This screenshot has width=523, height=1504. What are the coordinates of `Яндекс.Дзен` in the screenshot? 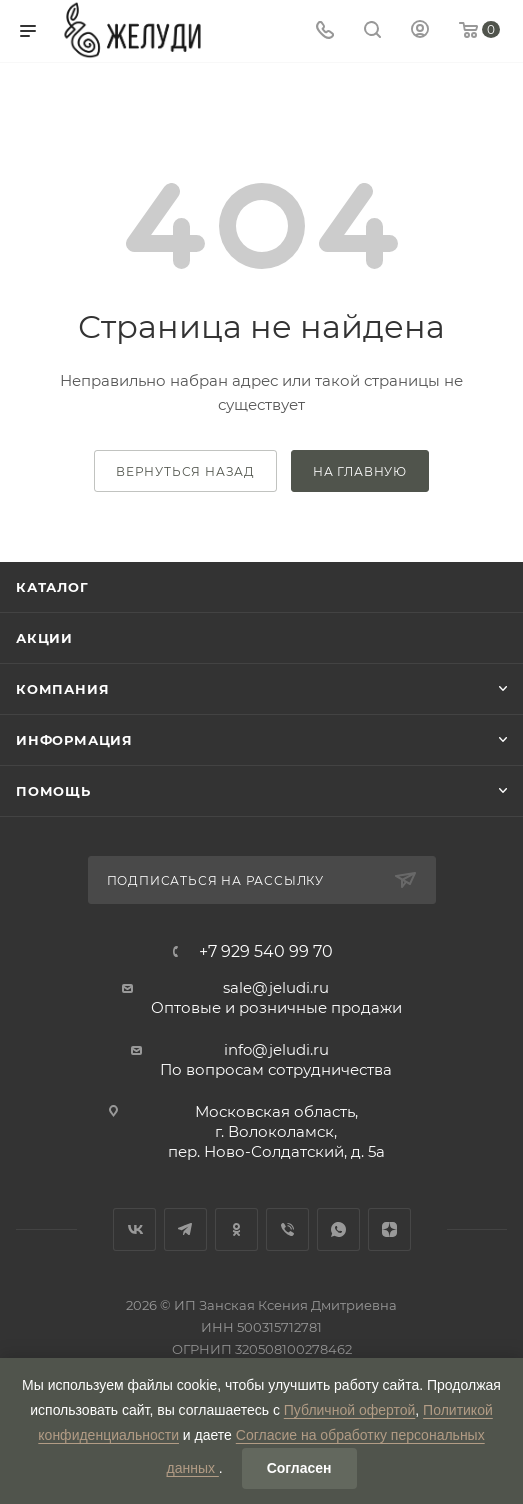 It's located at (389, 1229).